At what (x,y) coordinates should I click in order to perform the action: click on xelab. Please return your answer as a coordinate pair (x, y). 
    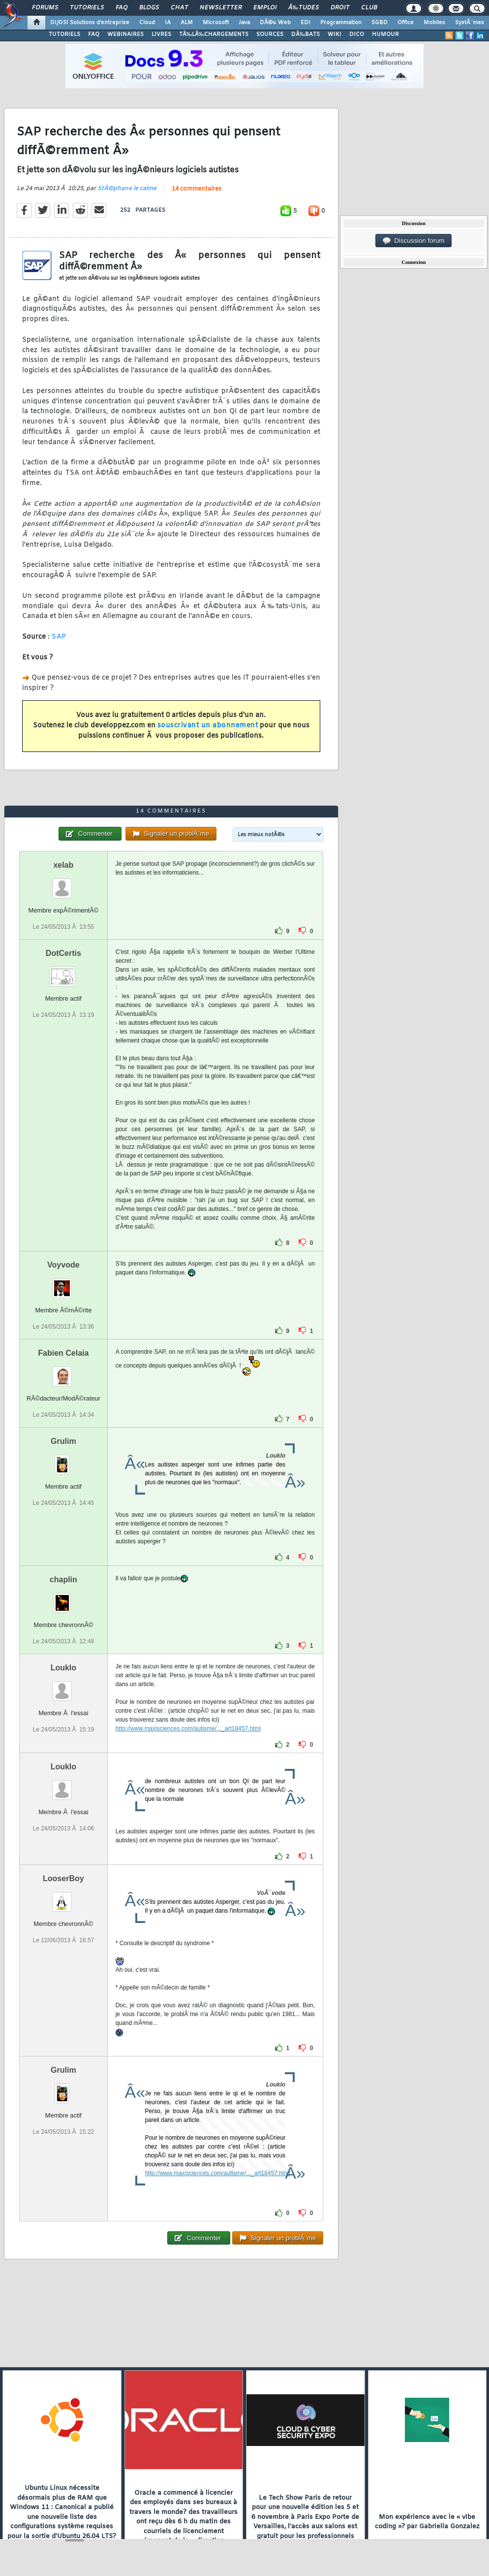
    Looking at the image, I should click on (63, 865).